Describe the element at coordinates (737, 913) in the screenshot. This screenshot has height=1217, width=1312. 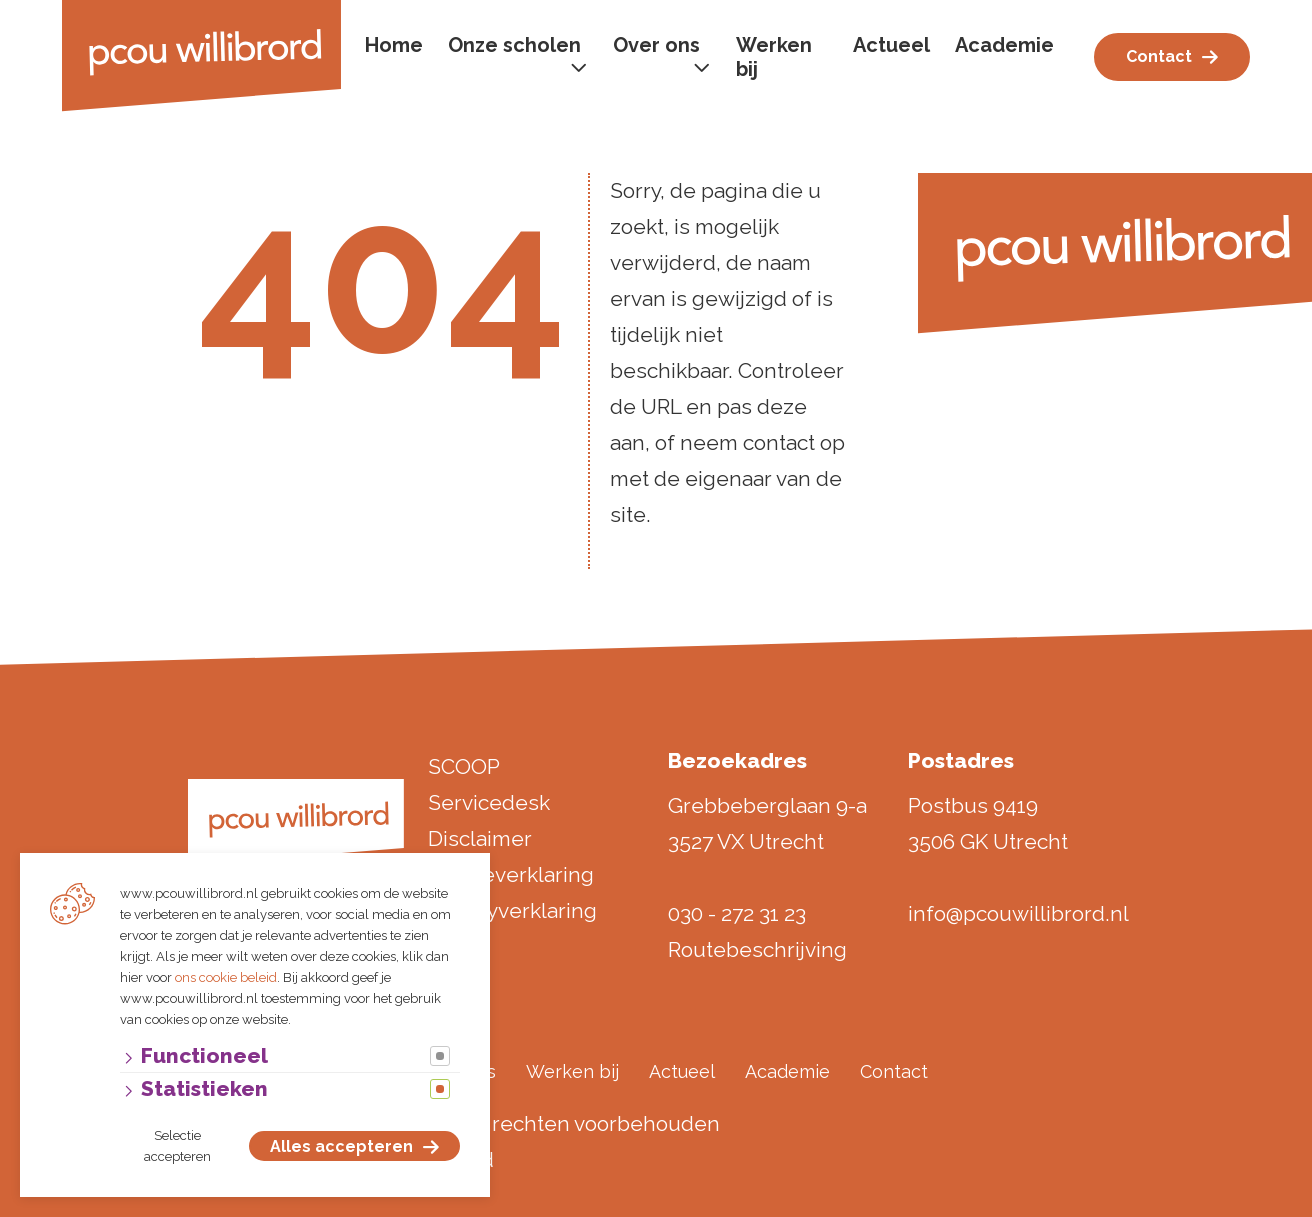
I see `030 - 272 31 23` at that location.